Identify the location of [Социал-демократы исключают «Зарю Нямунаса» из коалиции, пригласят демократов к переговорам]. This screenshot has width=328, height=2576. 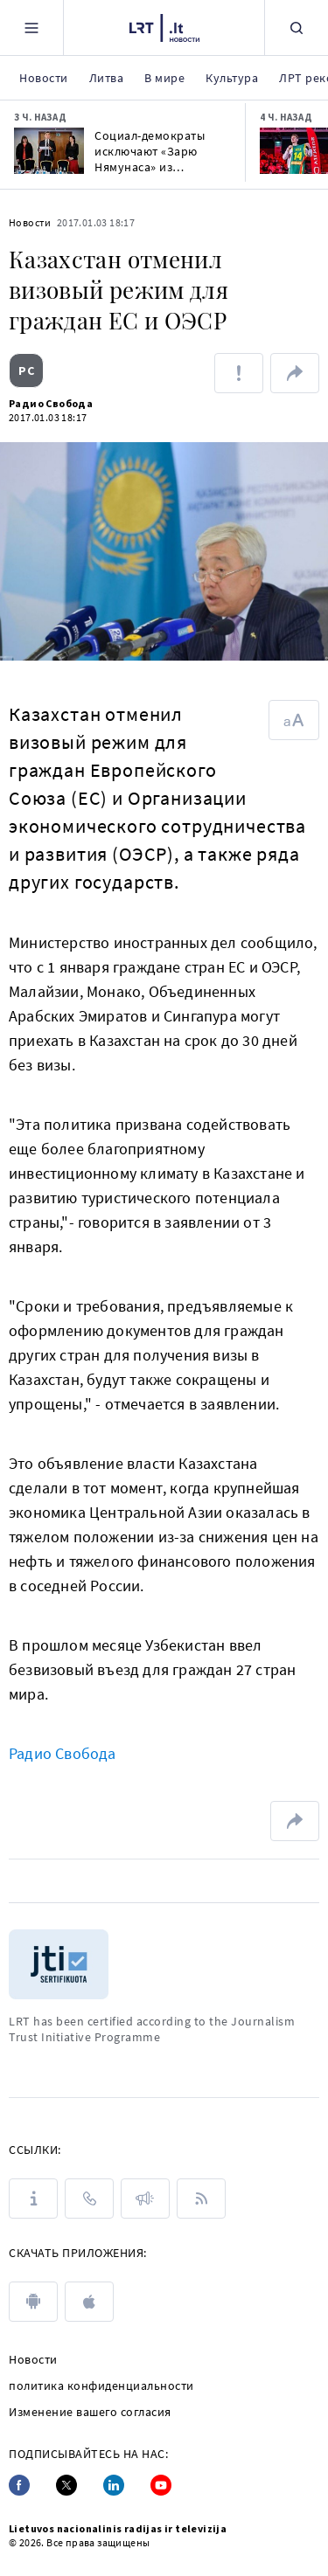
(49, 151).